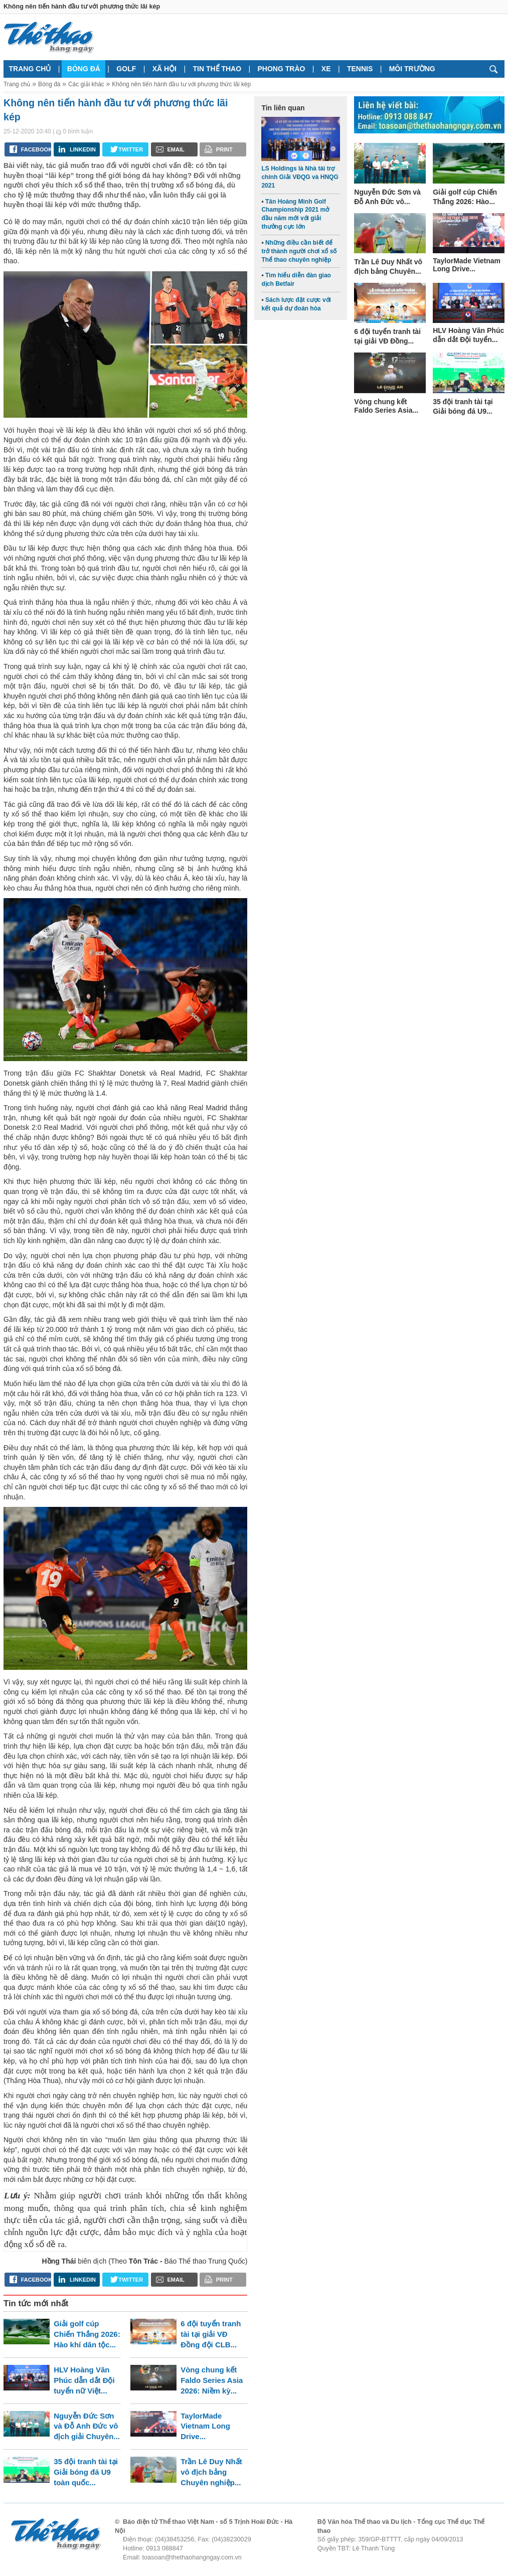 The height and width of the screenshot is (2576, 508). I want to click on Tennis, so click(360, 69).